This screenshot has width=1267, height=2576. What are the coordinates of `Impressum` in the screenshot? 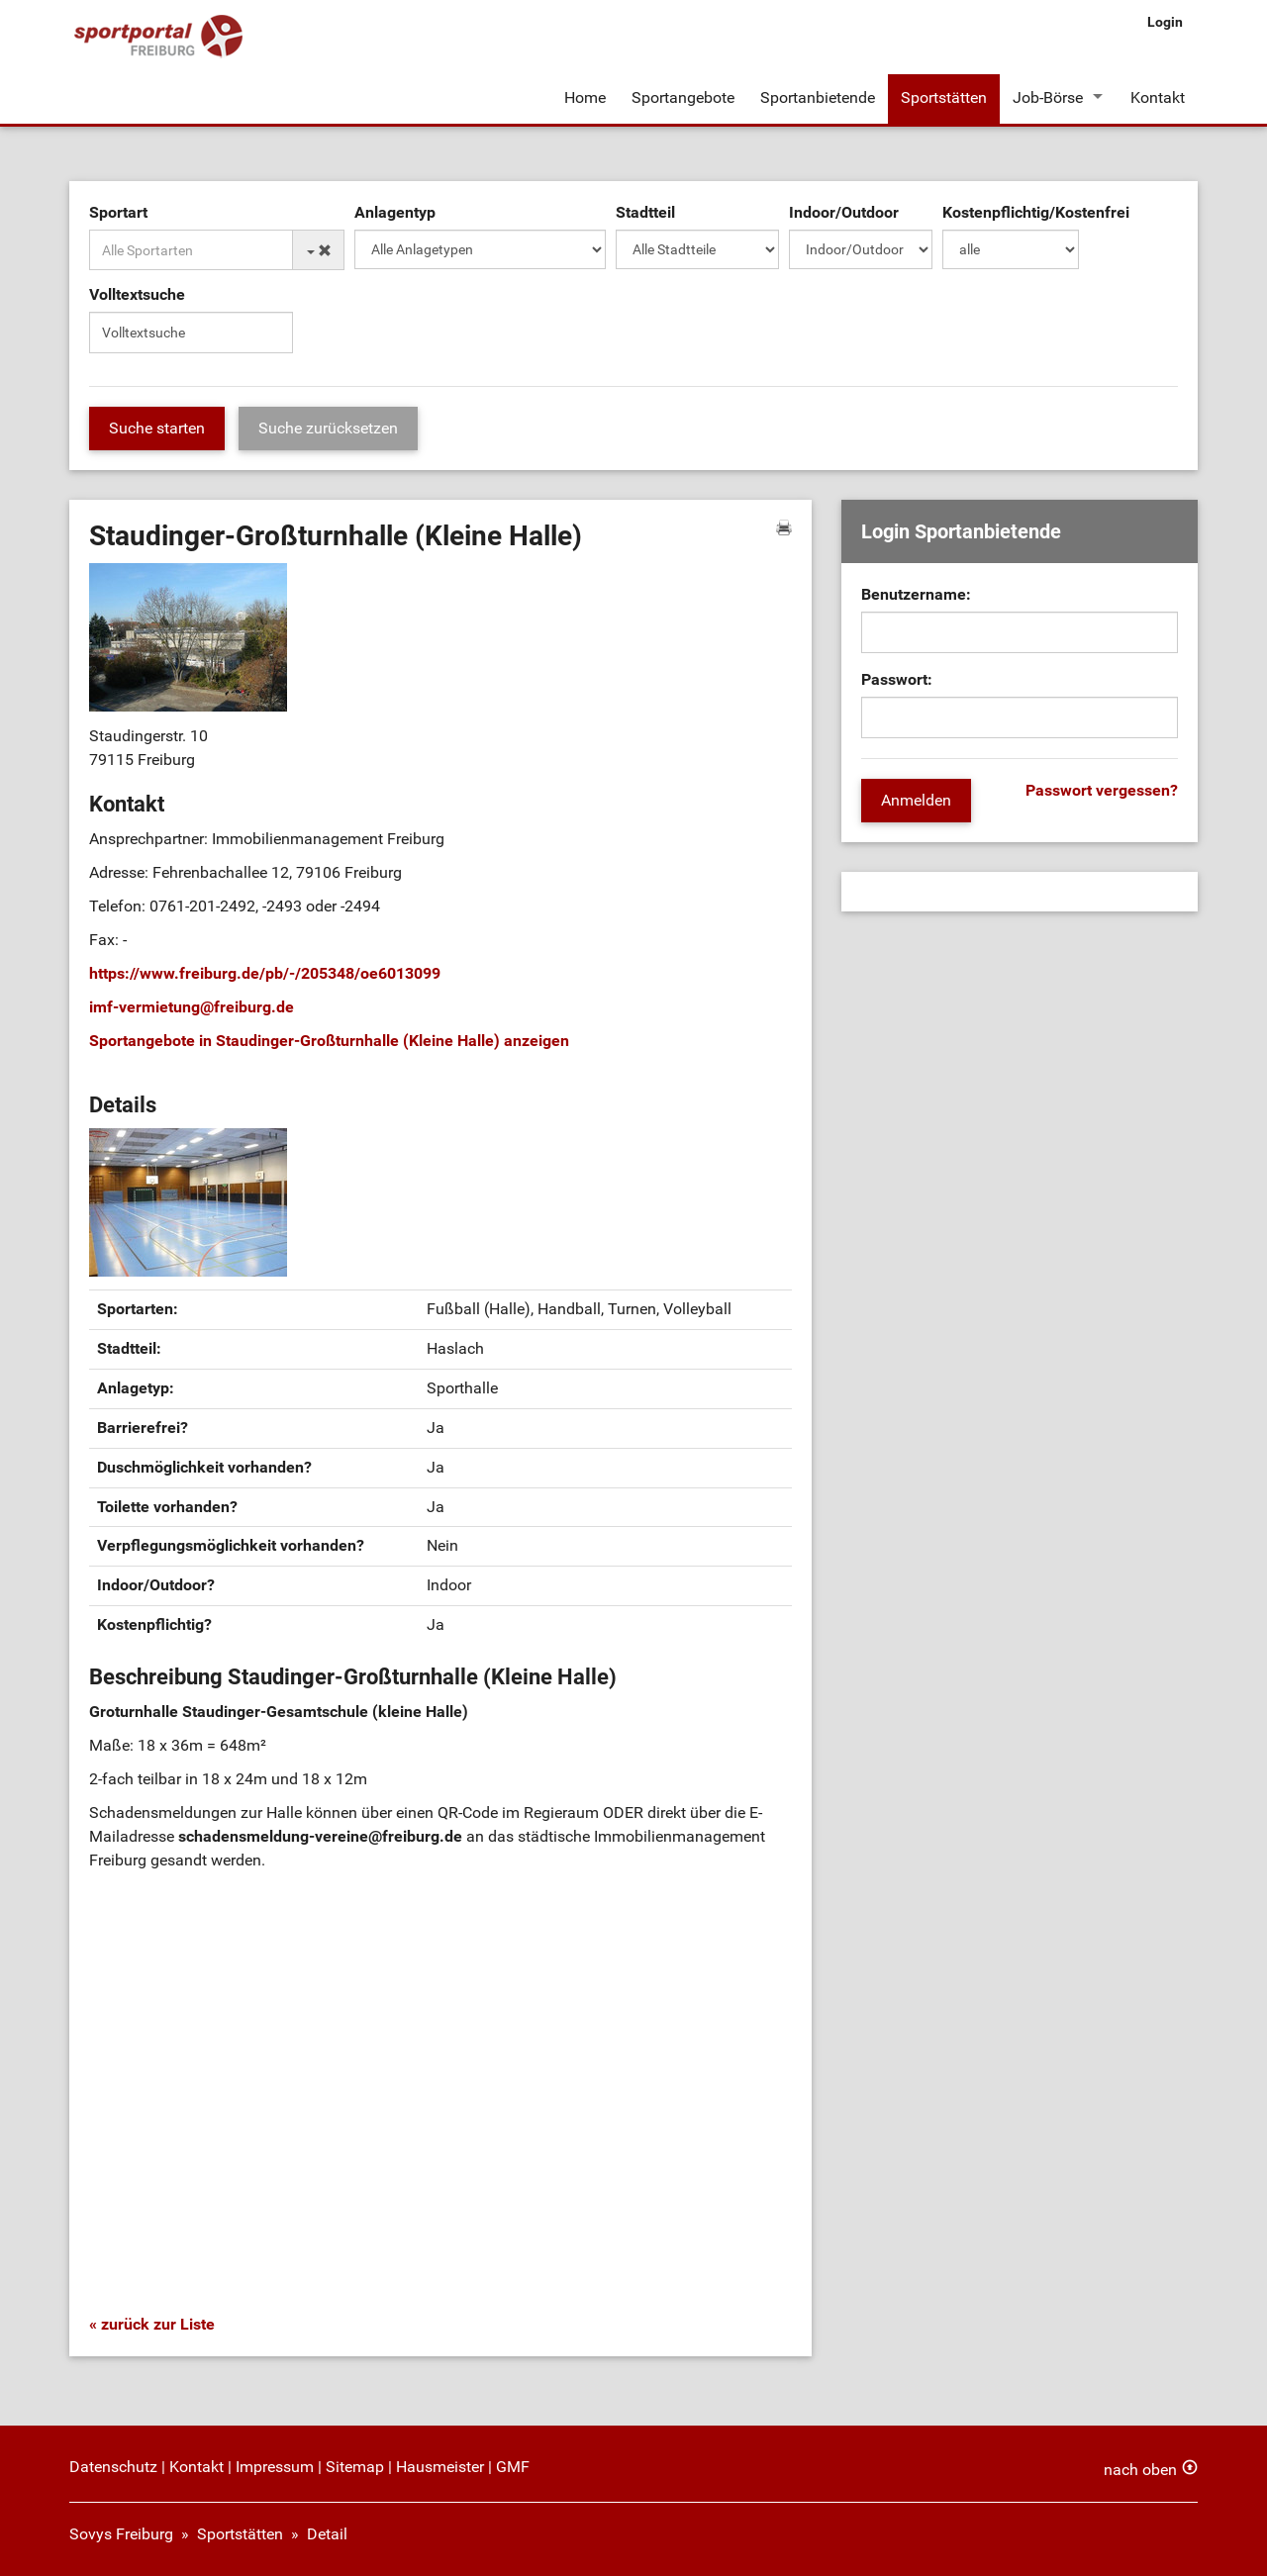 It's located at (275, 2466).